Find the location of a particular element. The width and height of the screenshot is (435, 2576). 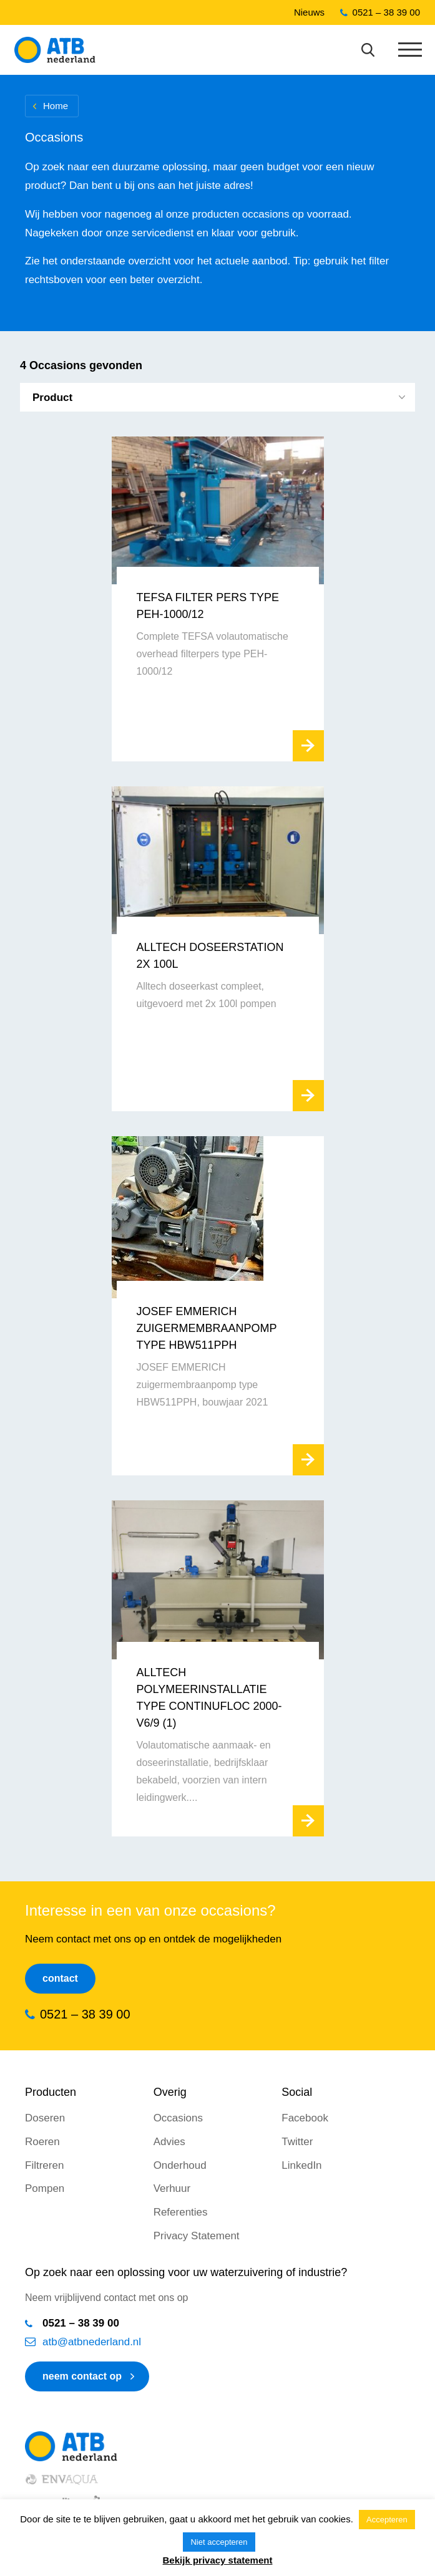

Bekijk privacy statement is located at coordinates (218, 2560).